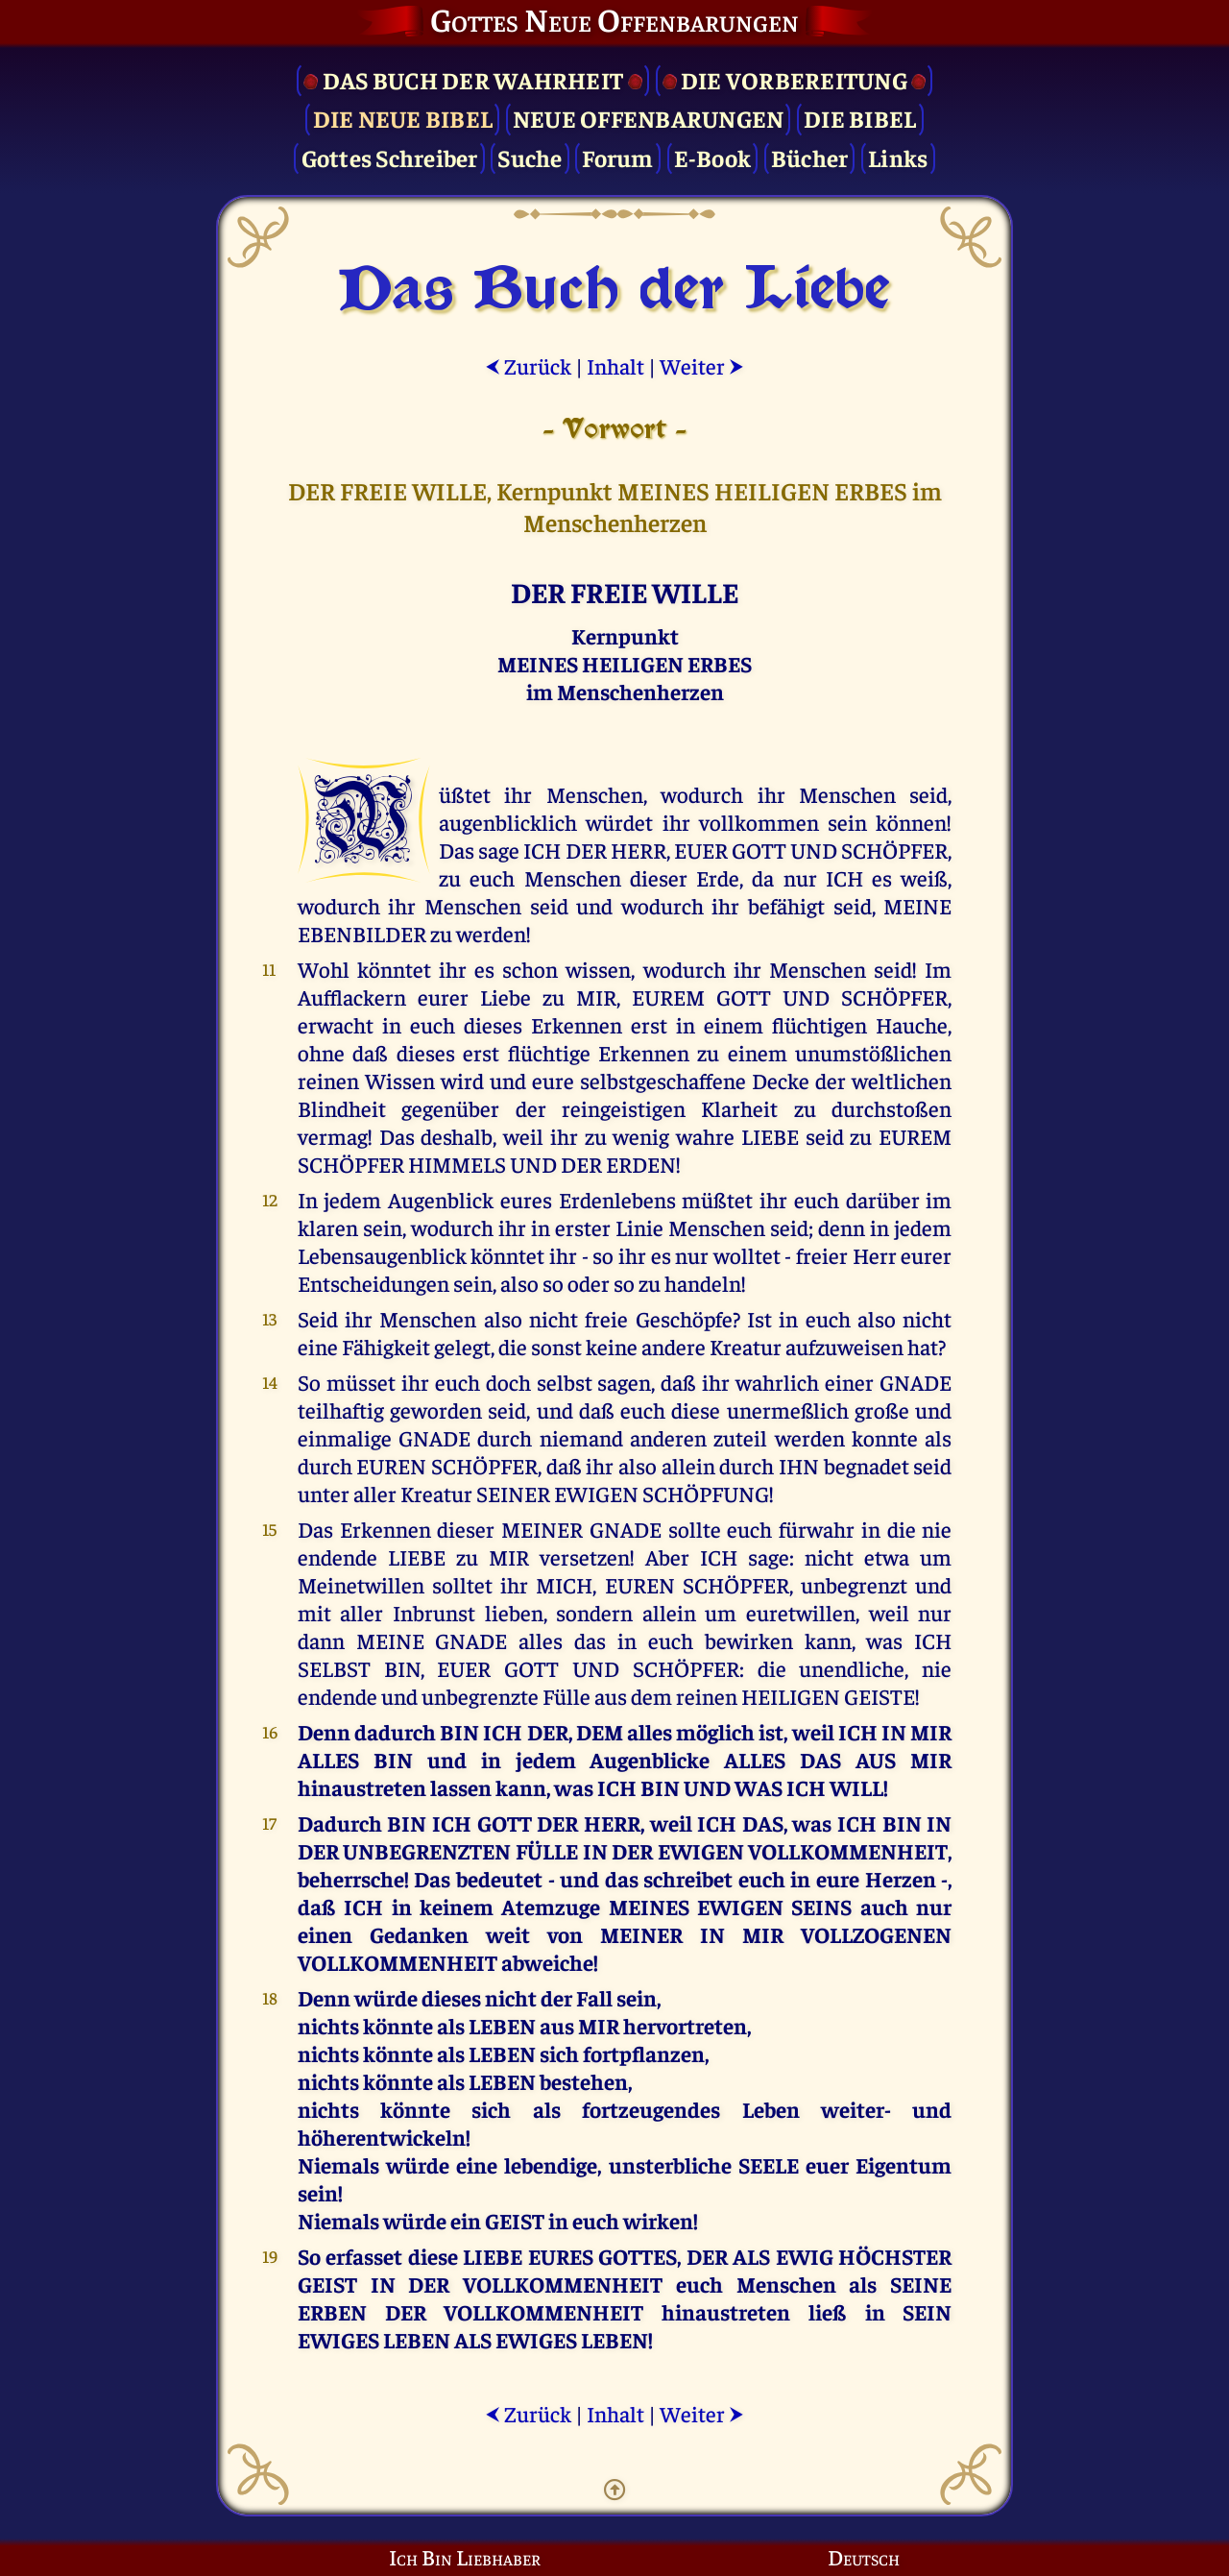  What do you see at coordinates (898, 157) in the screenshot?
I see `Links` at bounding box center [898, 157].